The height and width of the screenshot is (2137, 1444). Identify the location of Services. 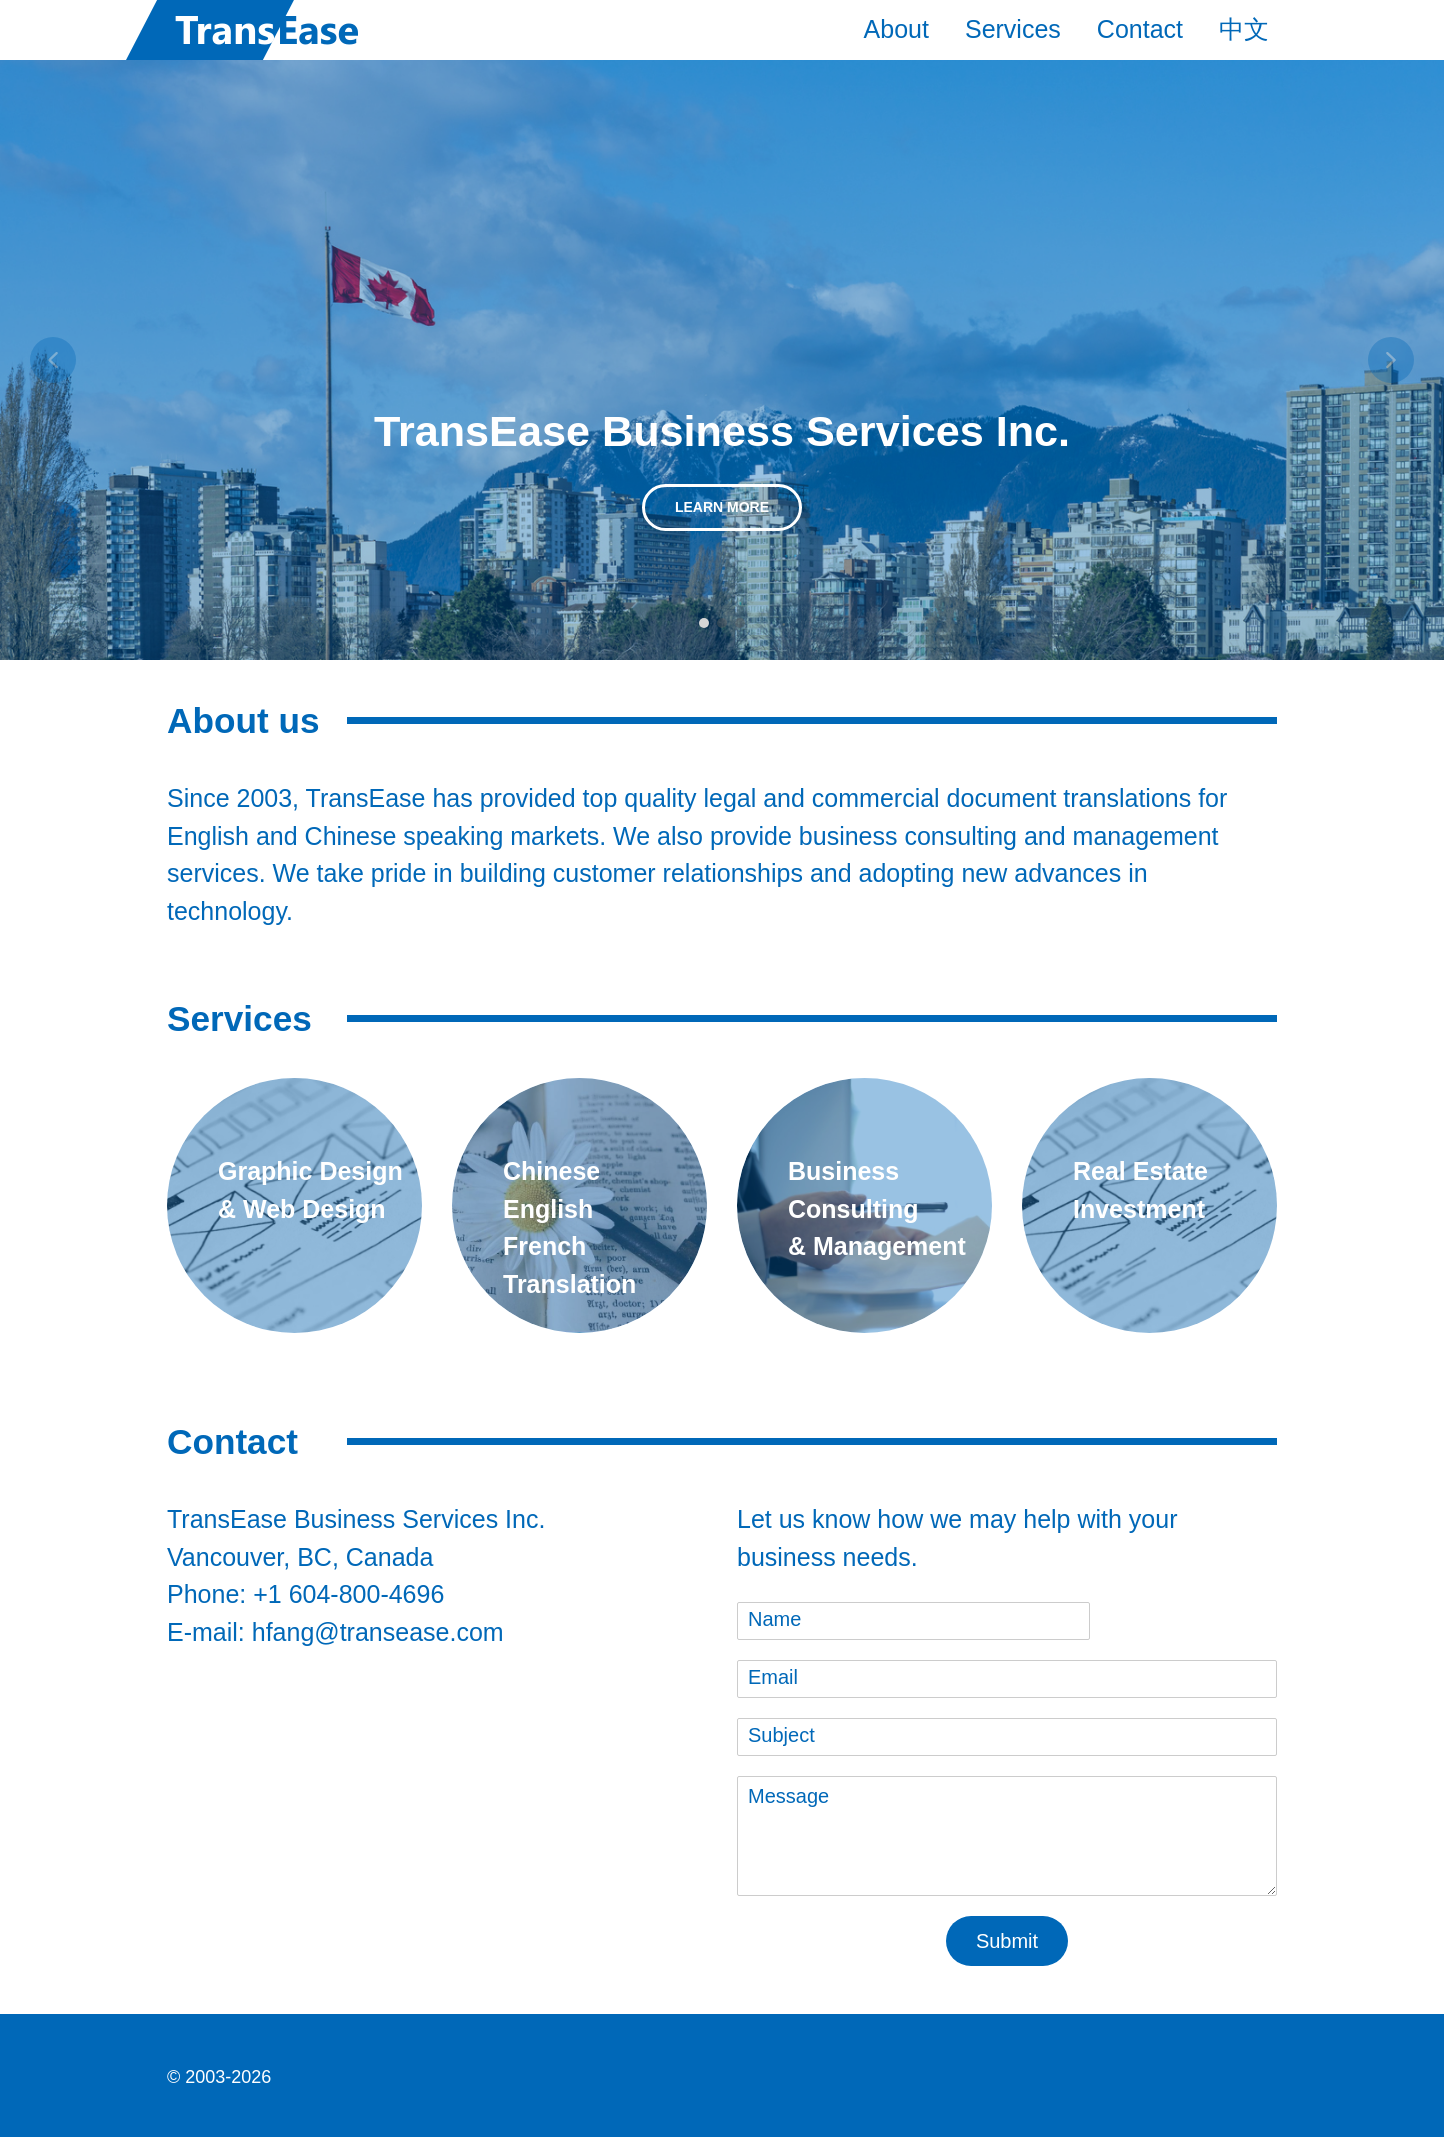
(1013, 29).